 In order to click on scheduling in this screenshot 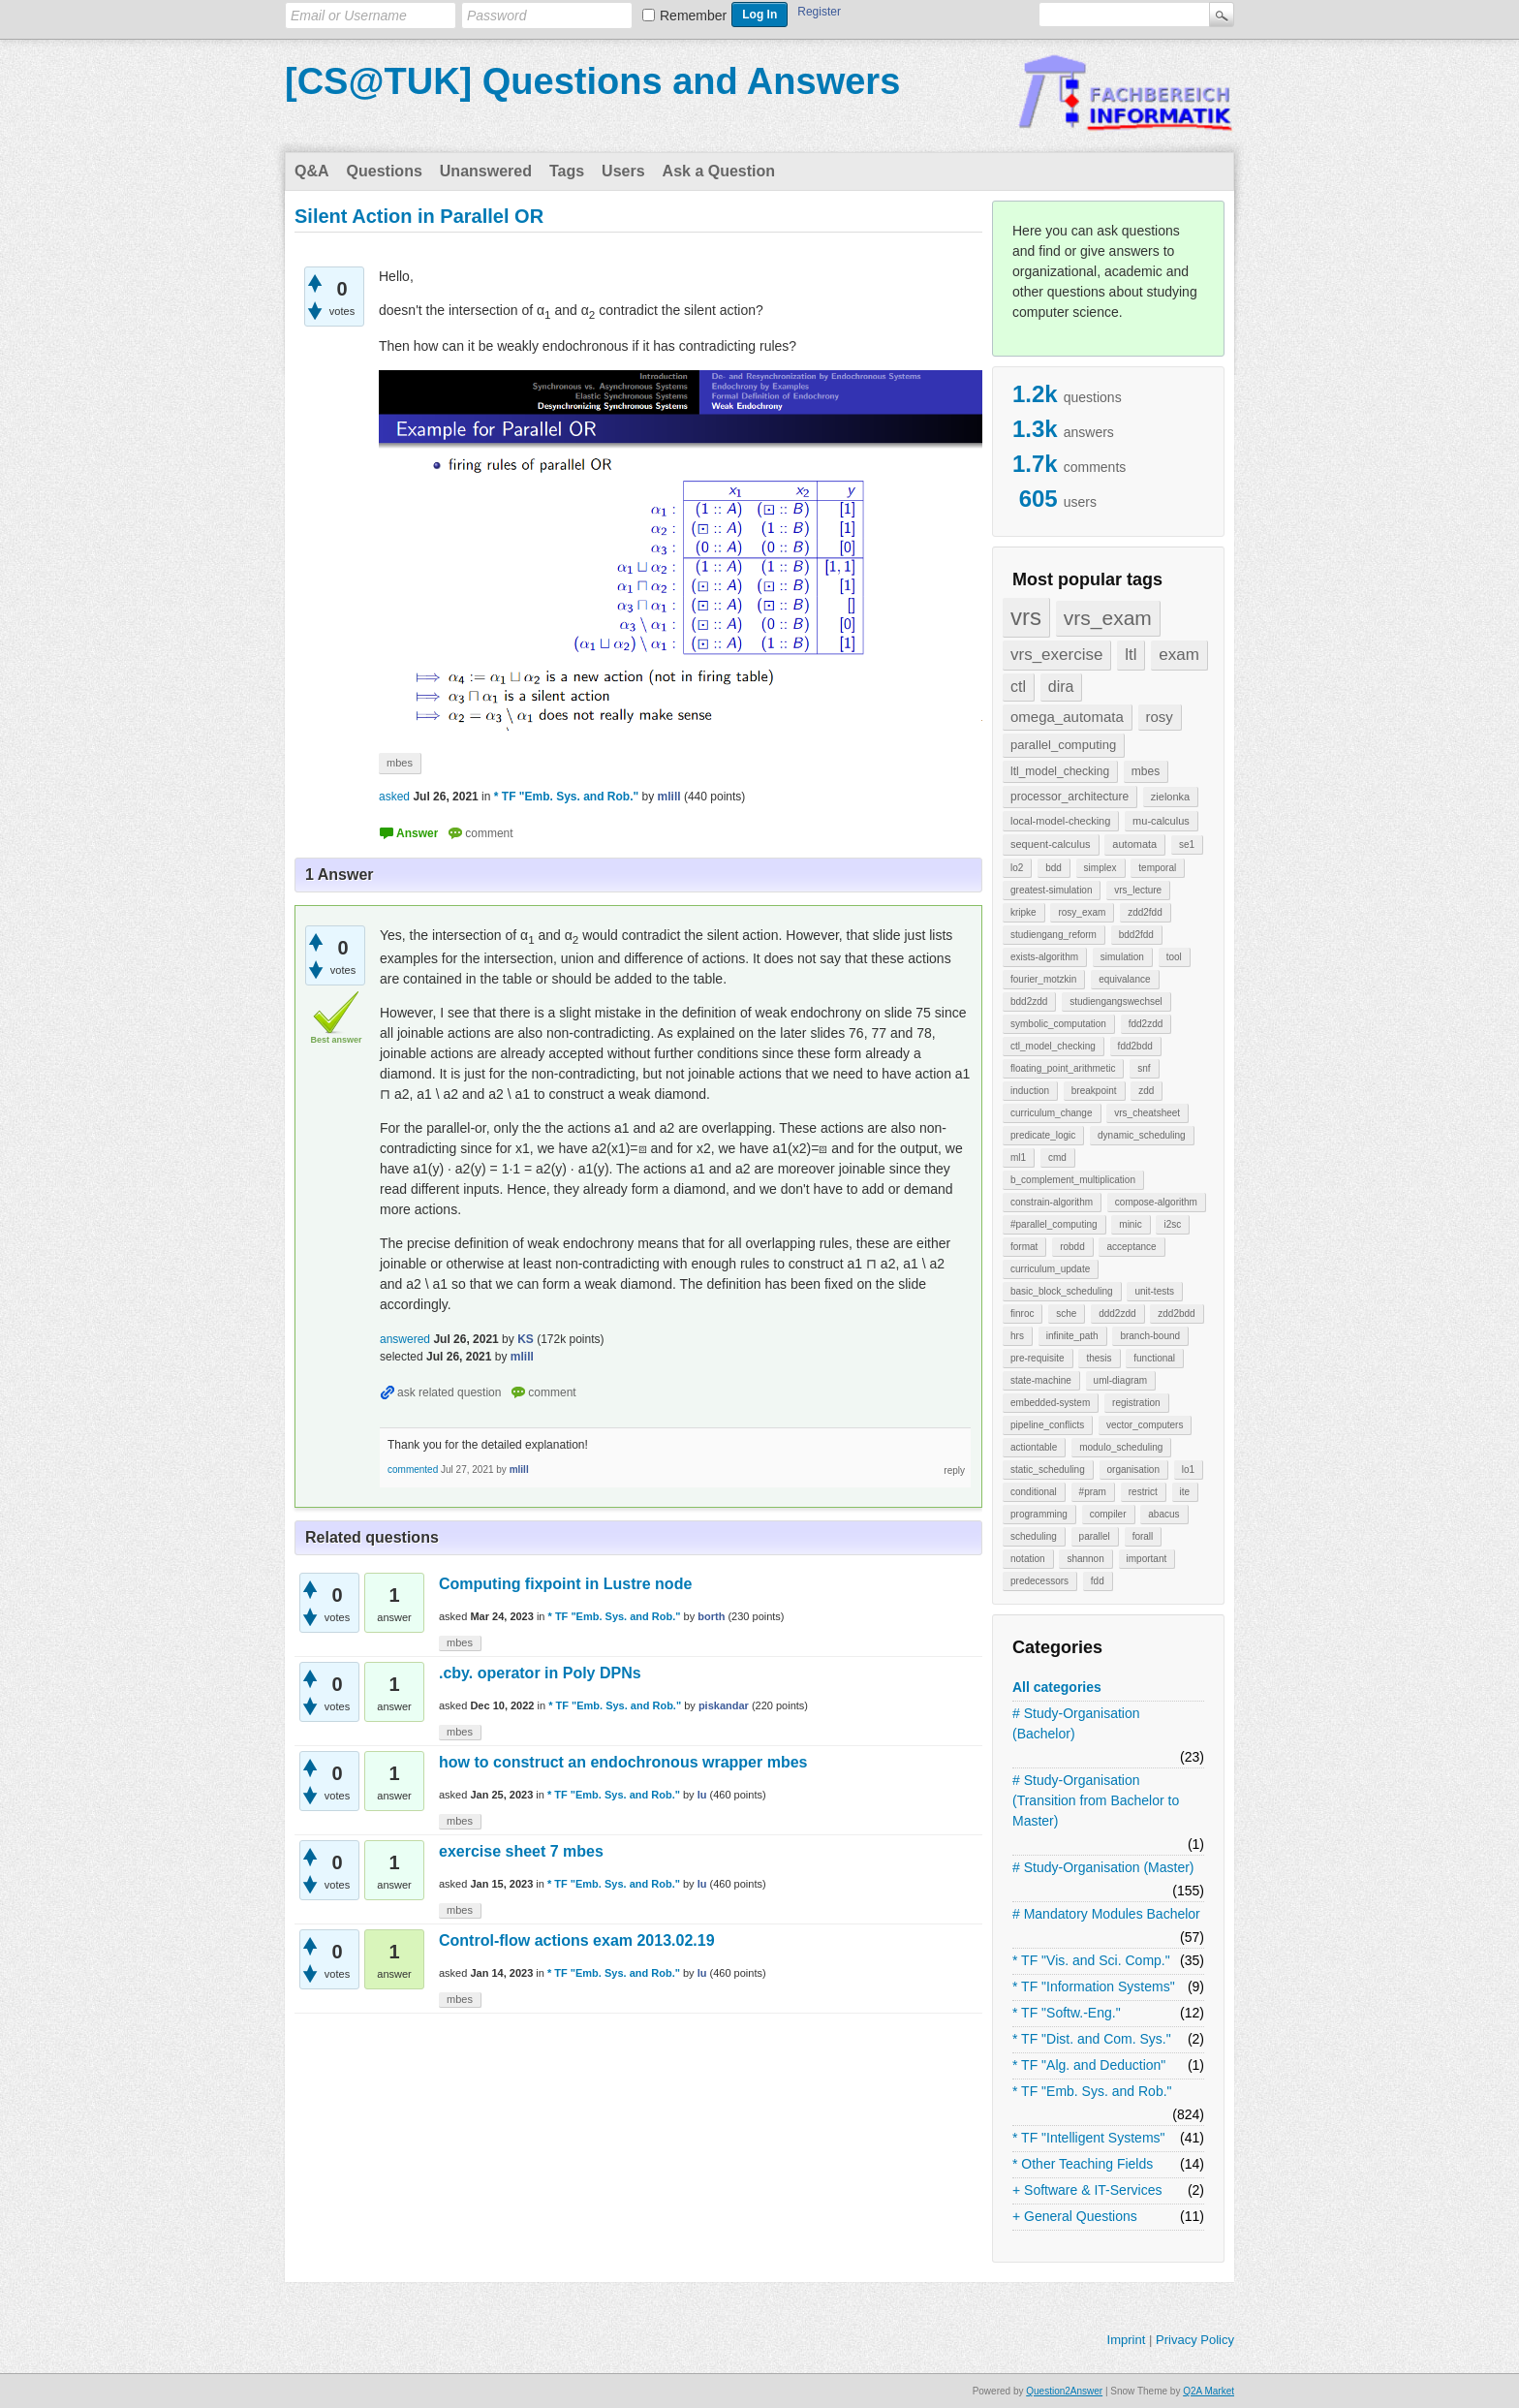, I will do `click(1033, 1536)`.